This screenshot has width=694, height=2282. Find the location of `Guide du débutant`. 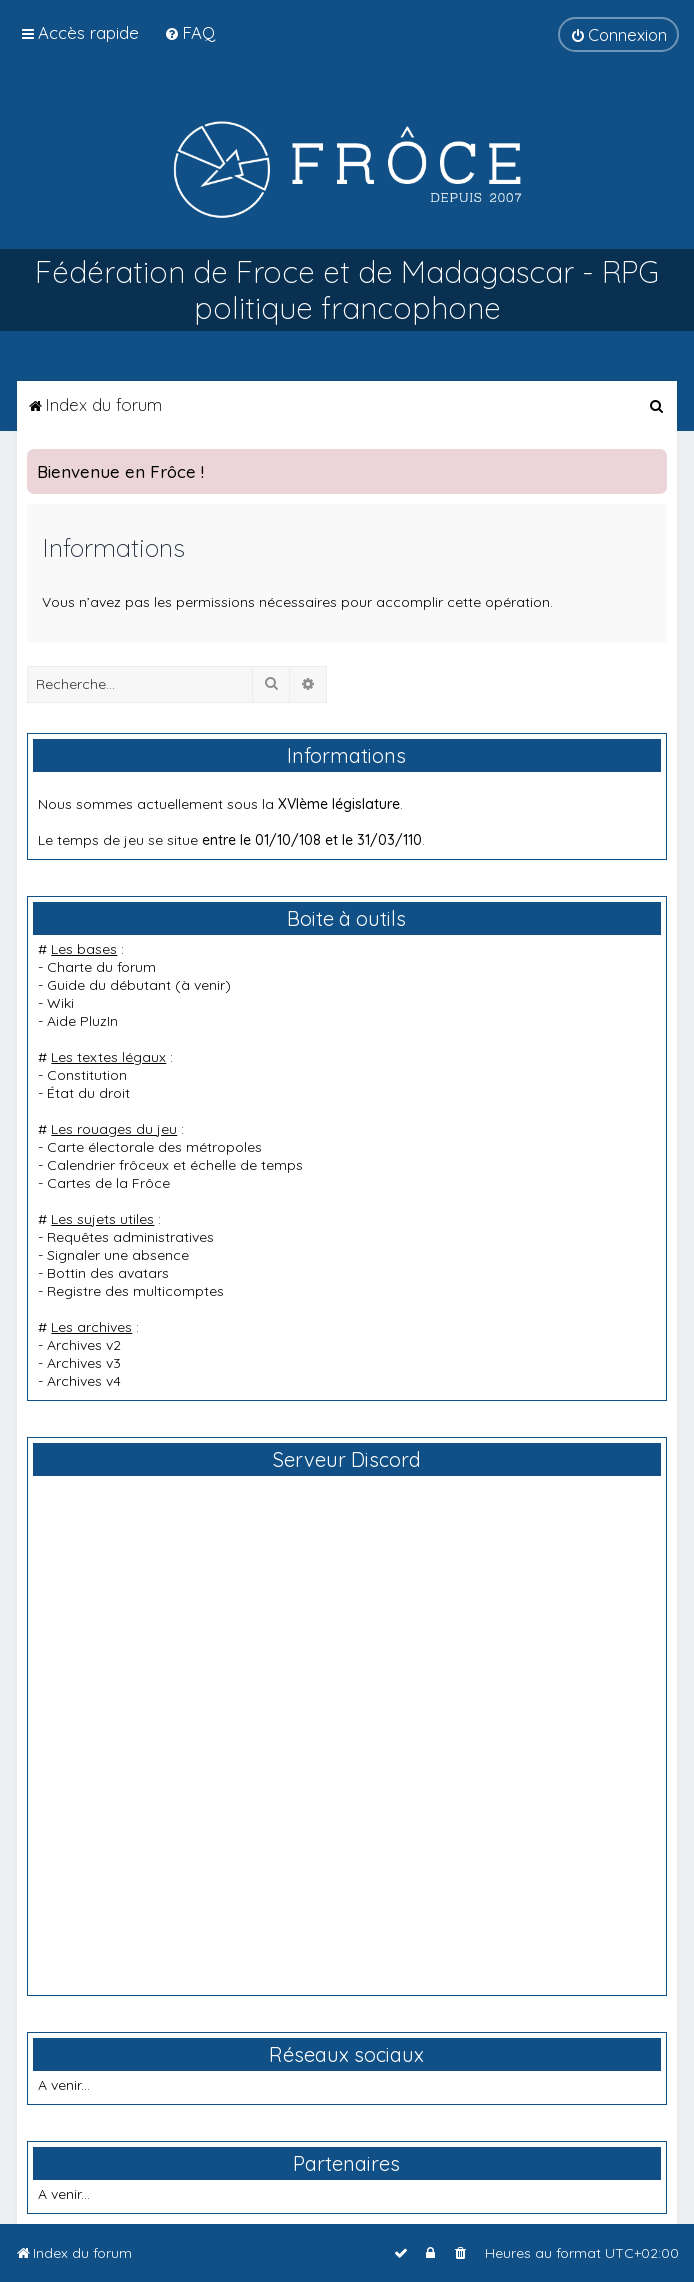

Guide du débutant is located at coordinates (109, 985).